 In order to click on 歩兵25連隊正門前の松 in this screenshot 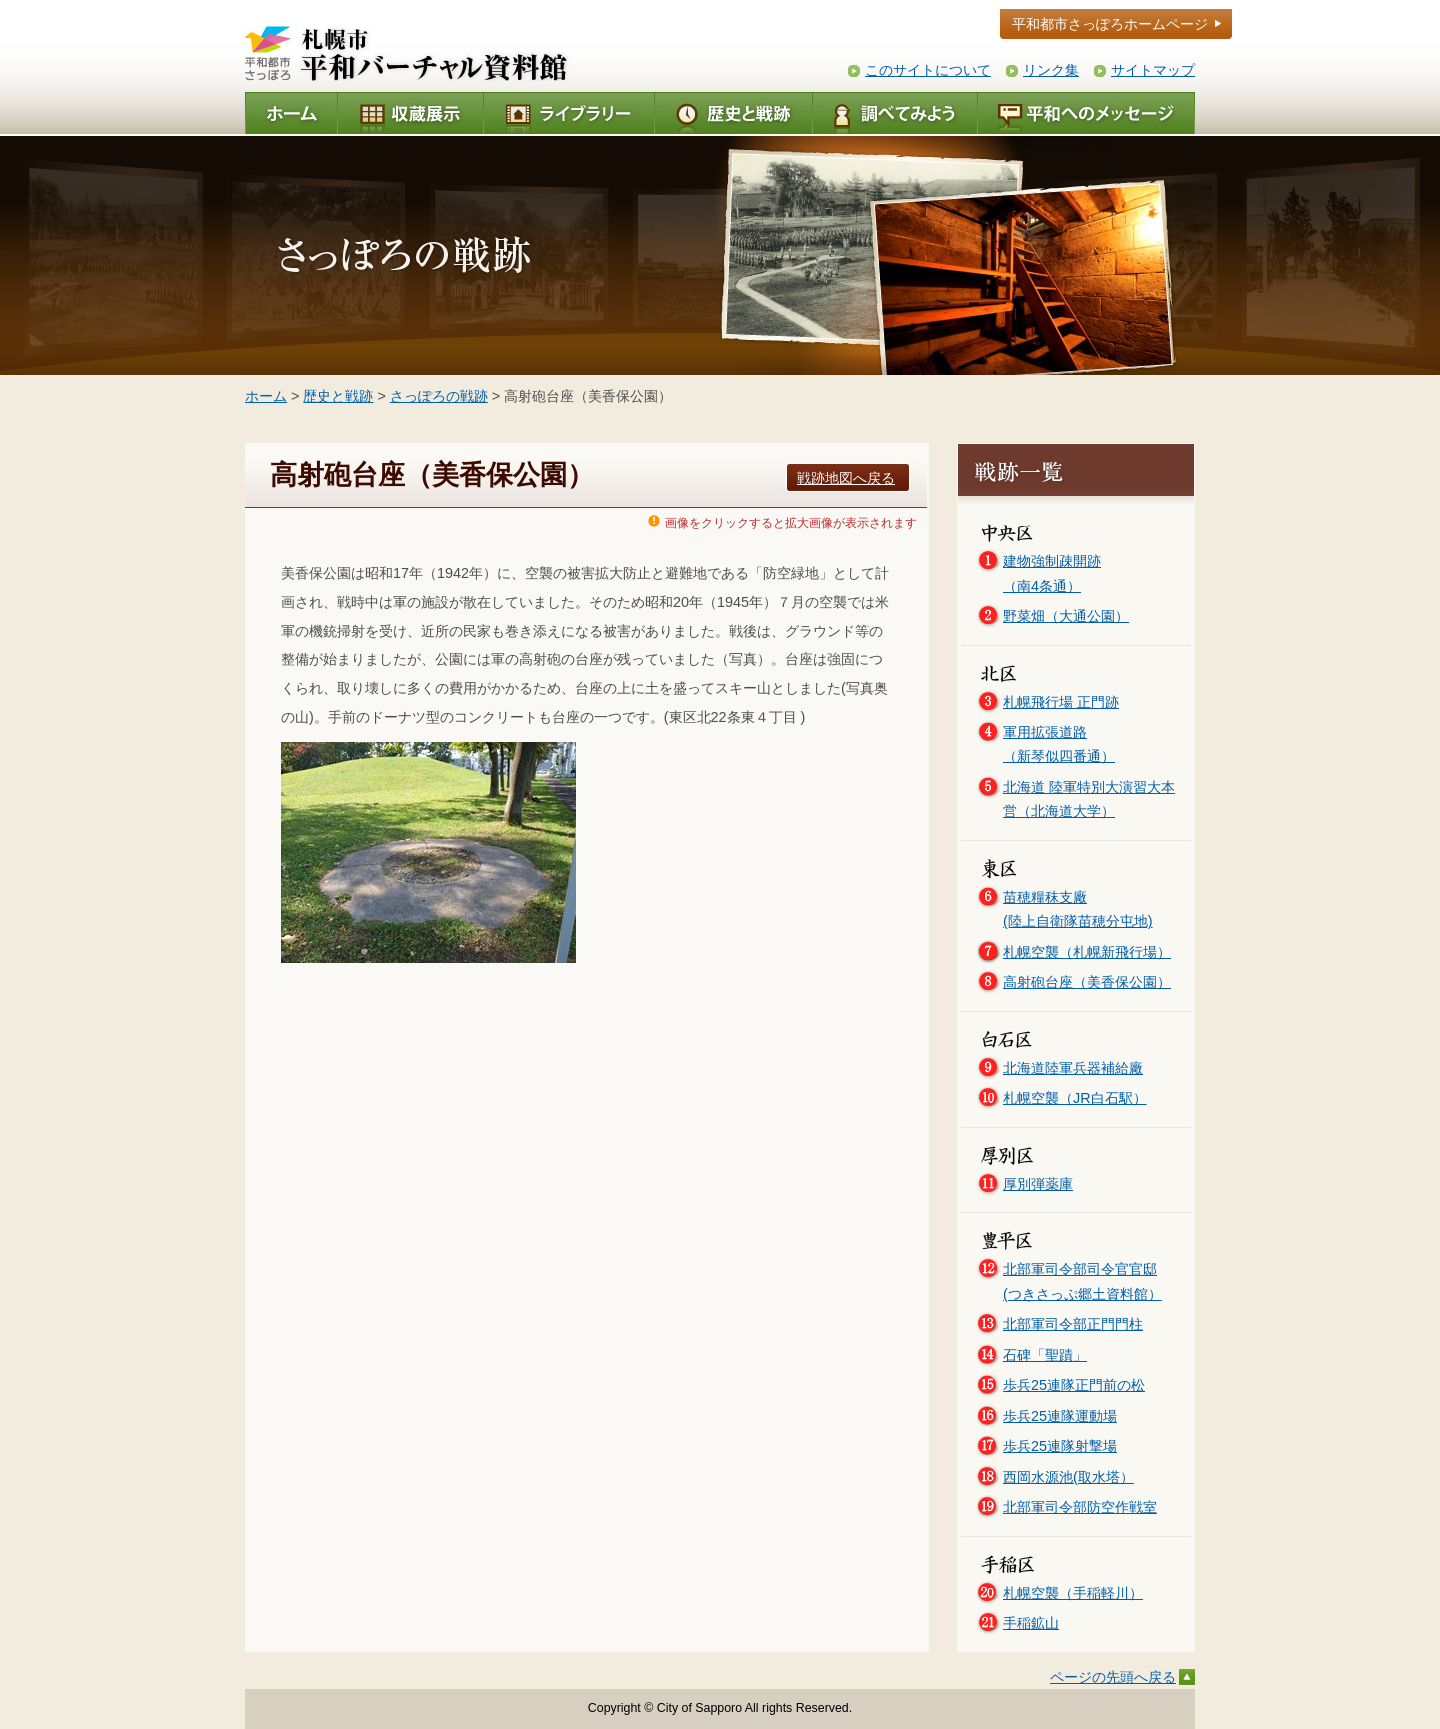, I will do `click(1074, 1385)`.